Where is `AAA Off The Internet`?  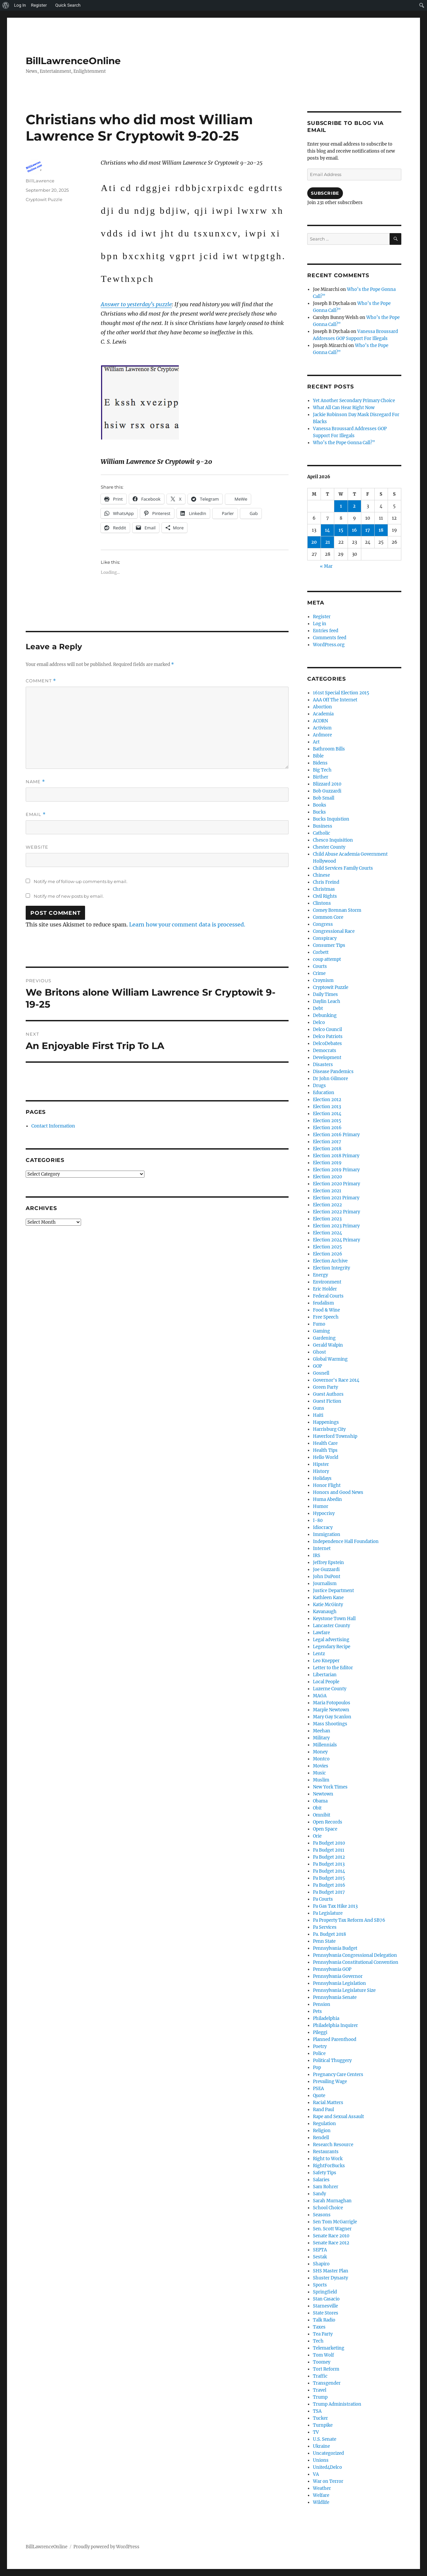
AAA Off The Internet is located at coordinates (335, 700).